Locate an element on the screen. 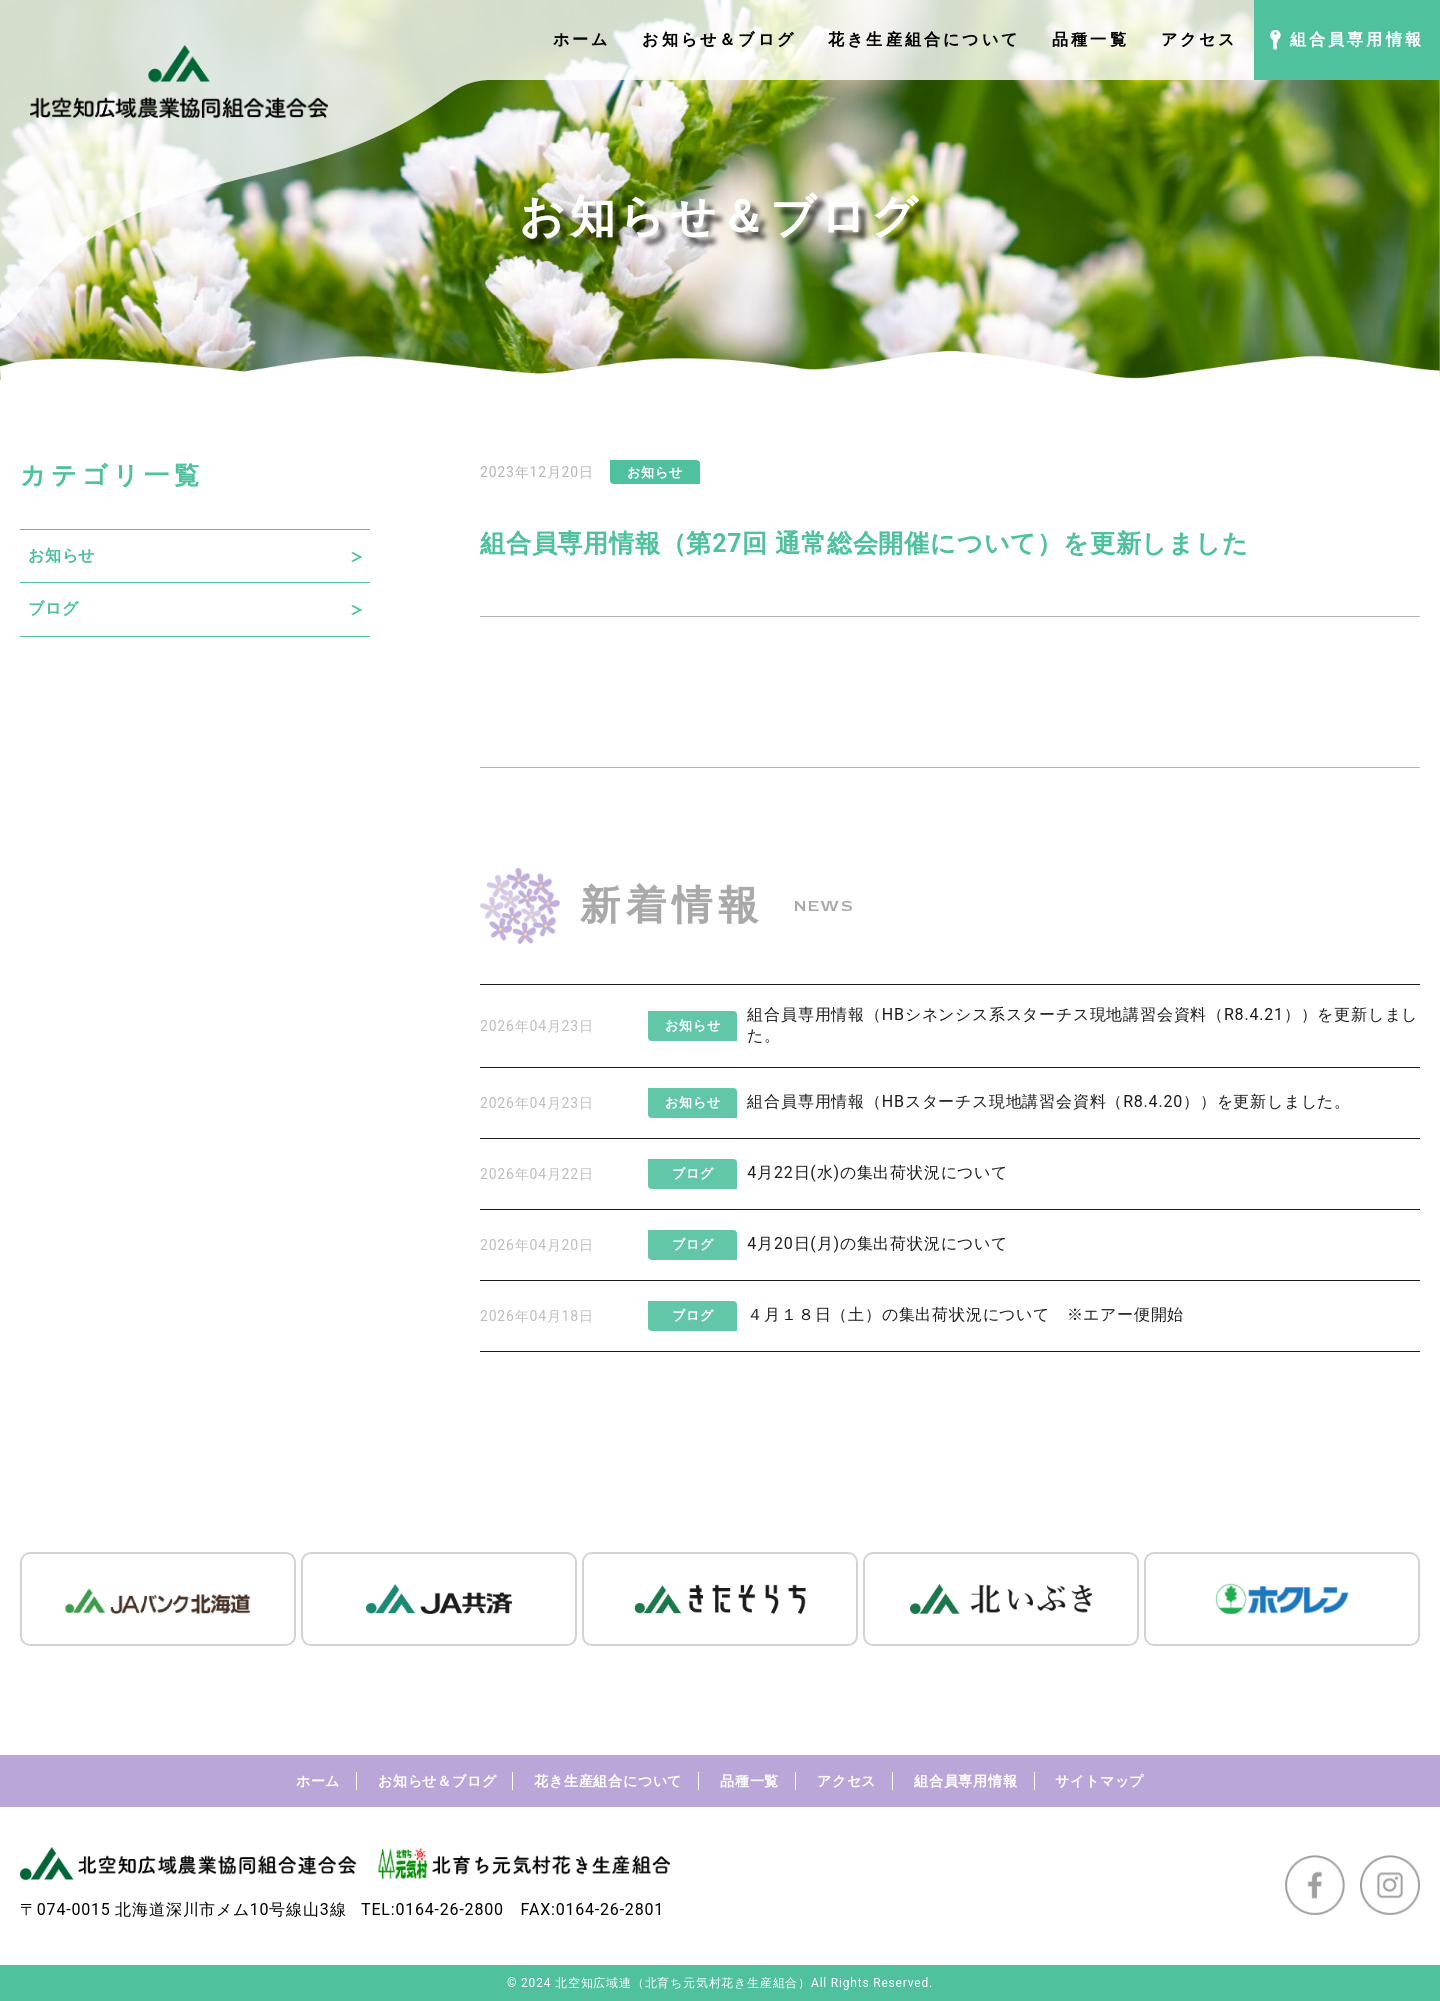 This screenshot has width=1440, height=2001. ブログ is located at coordinates (53, 608).